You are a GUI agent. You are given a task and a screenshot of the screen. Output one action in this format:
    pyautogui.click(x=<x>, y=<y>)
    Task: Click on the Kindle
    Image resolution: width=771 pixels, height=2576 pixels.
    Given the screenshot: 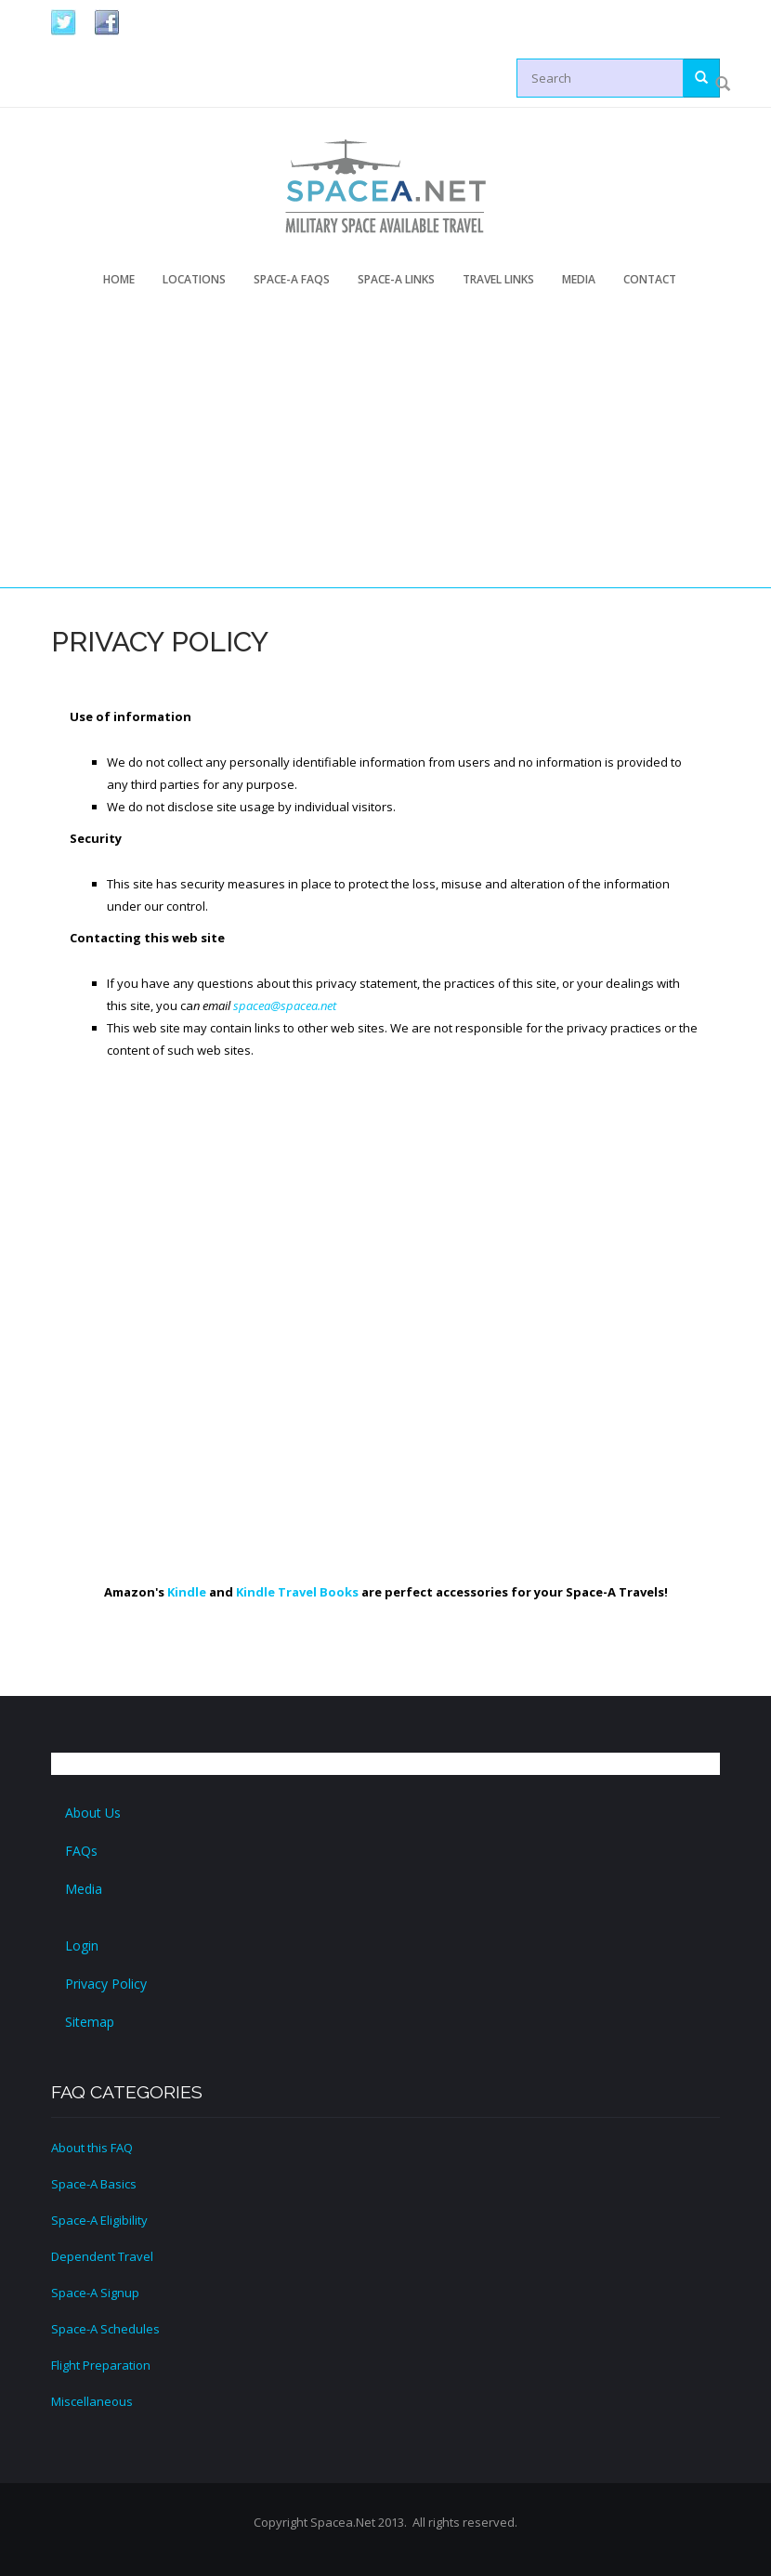 What is the action you would take?
    pyautogui.click(x=186, y=1592)
    